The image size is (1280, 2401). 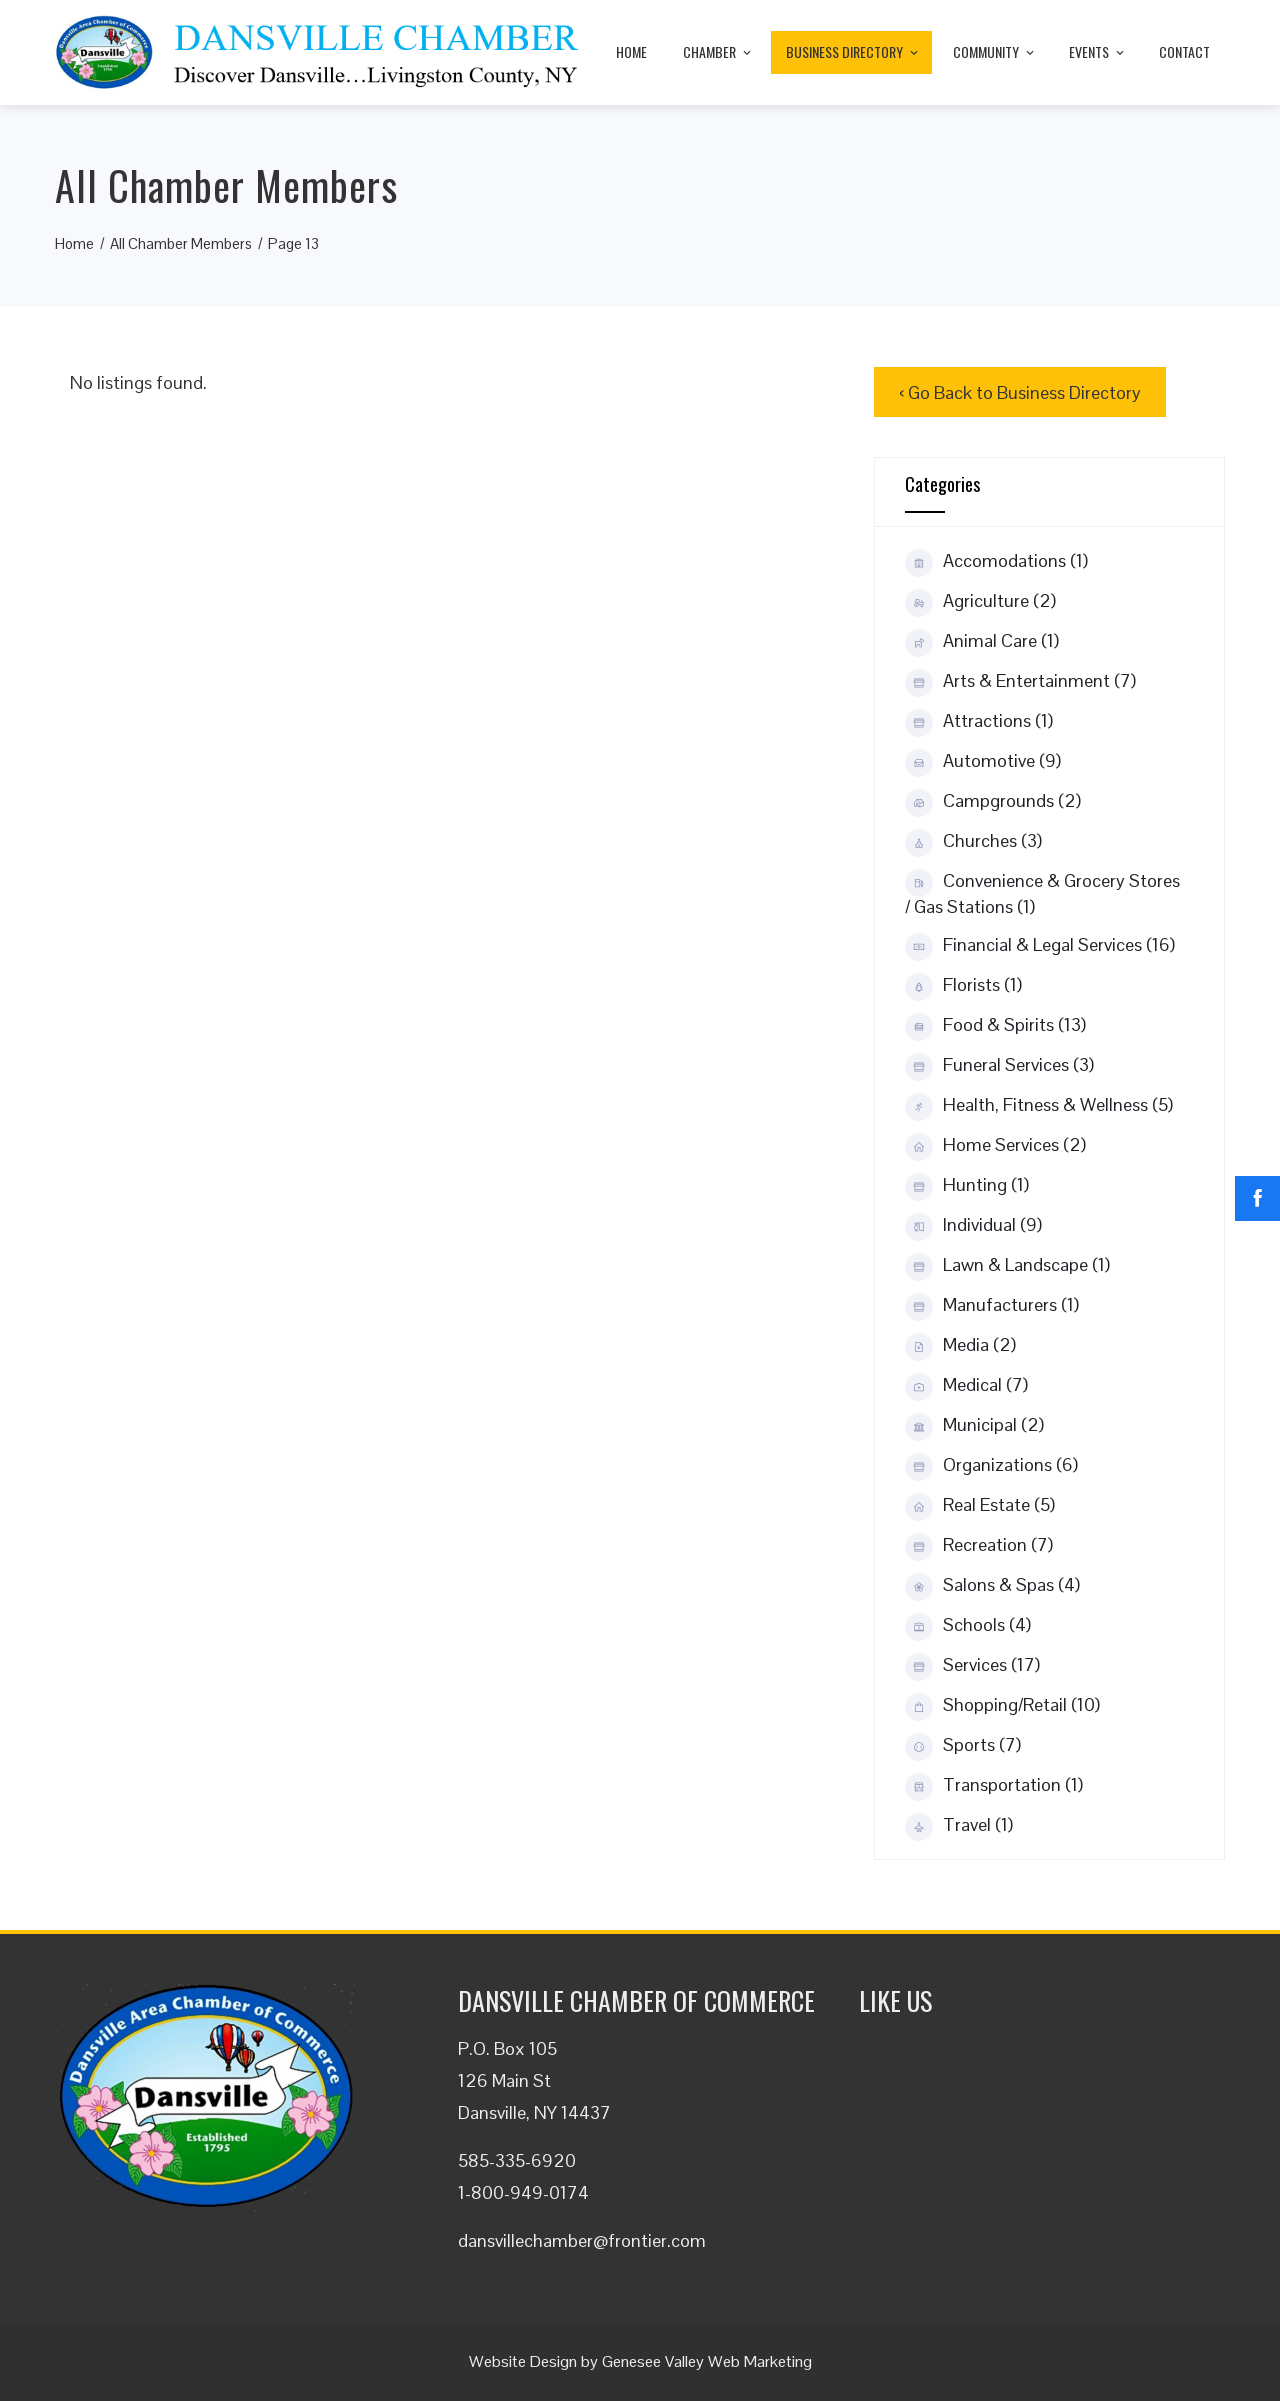 What do you see at coordinates (960, 1346) in the screenshot?
I see `Media (2)` at bounding box center [960, 1346].